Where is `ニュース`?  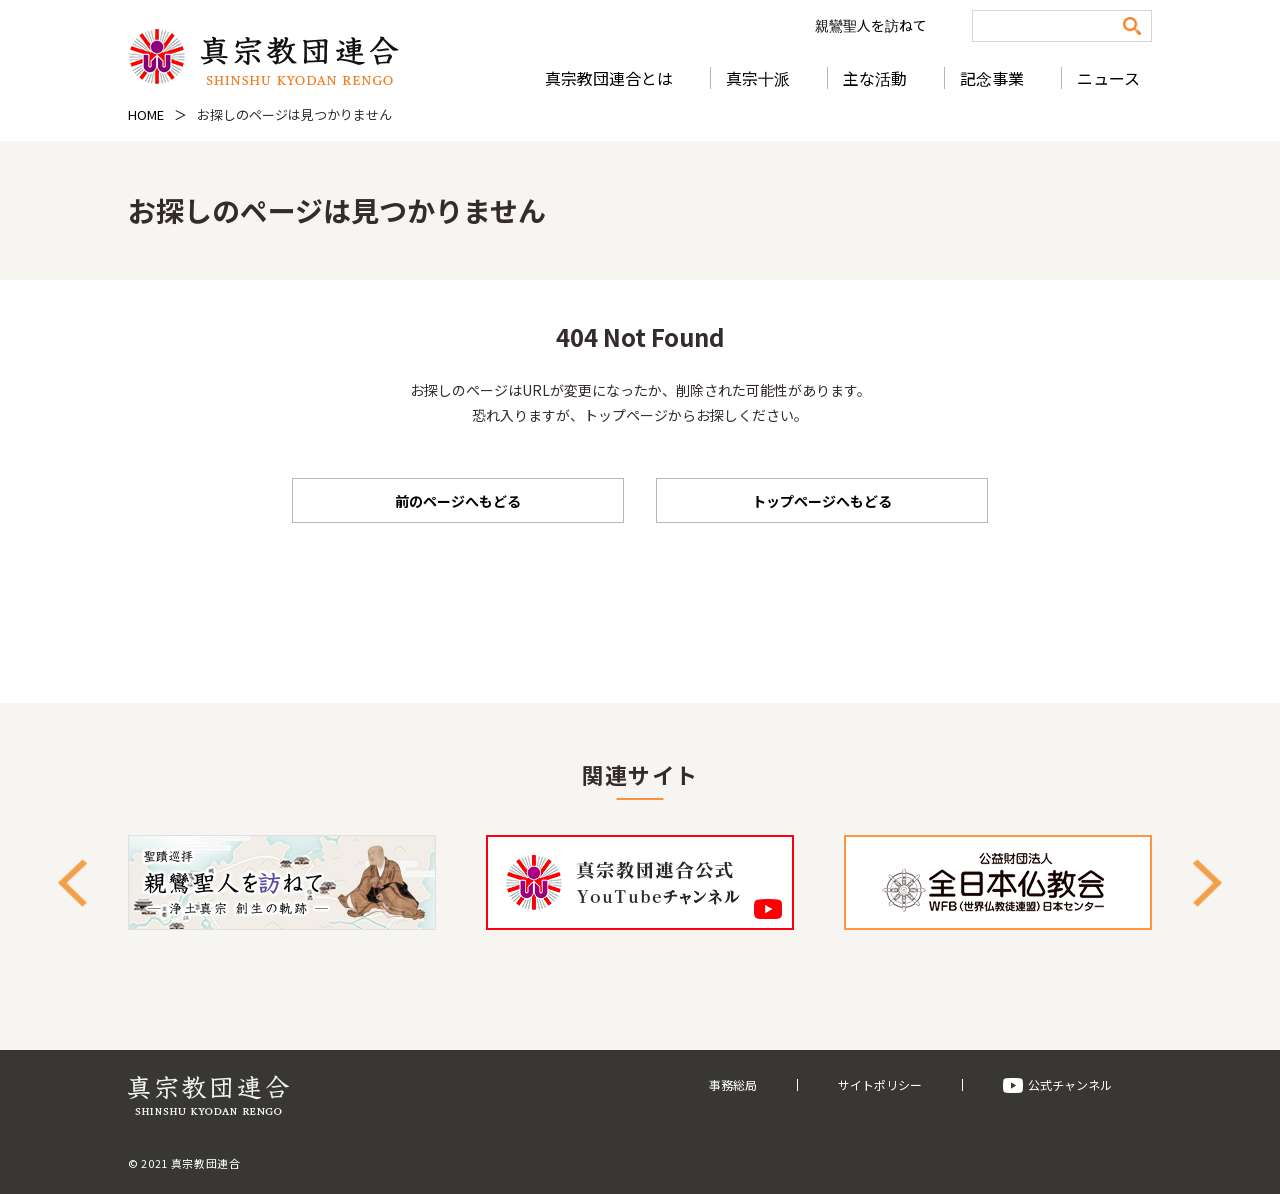
ニュース is located at coordinates (1108, 78).